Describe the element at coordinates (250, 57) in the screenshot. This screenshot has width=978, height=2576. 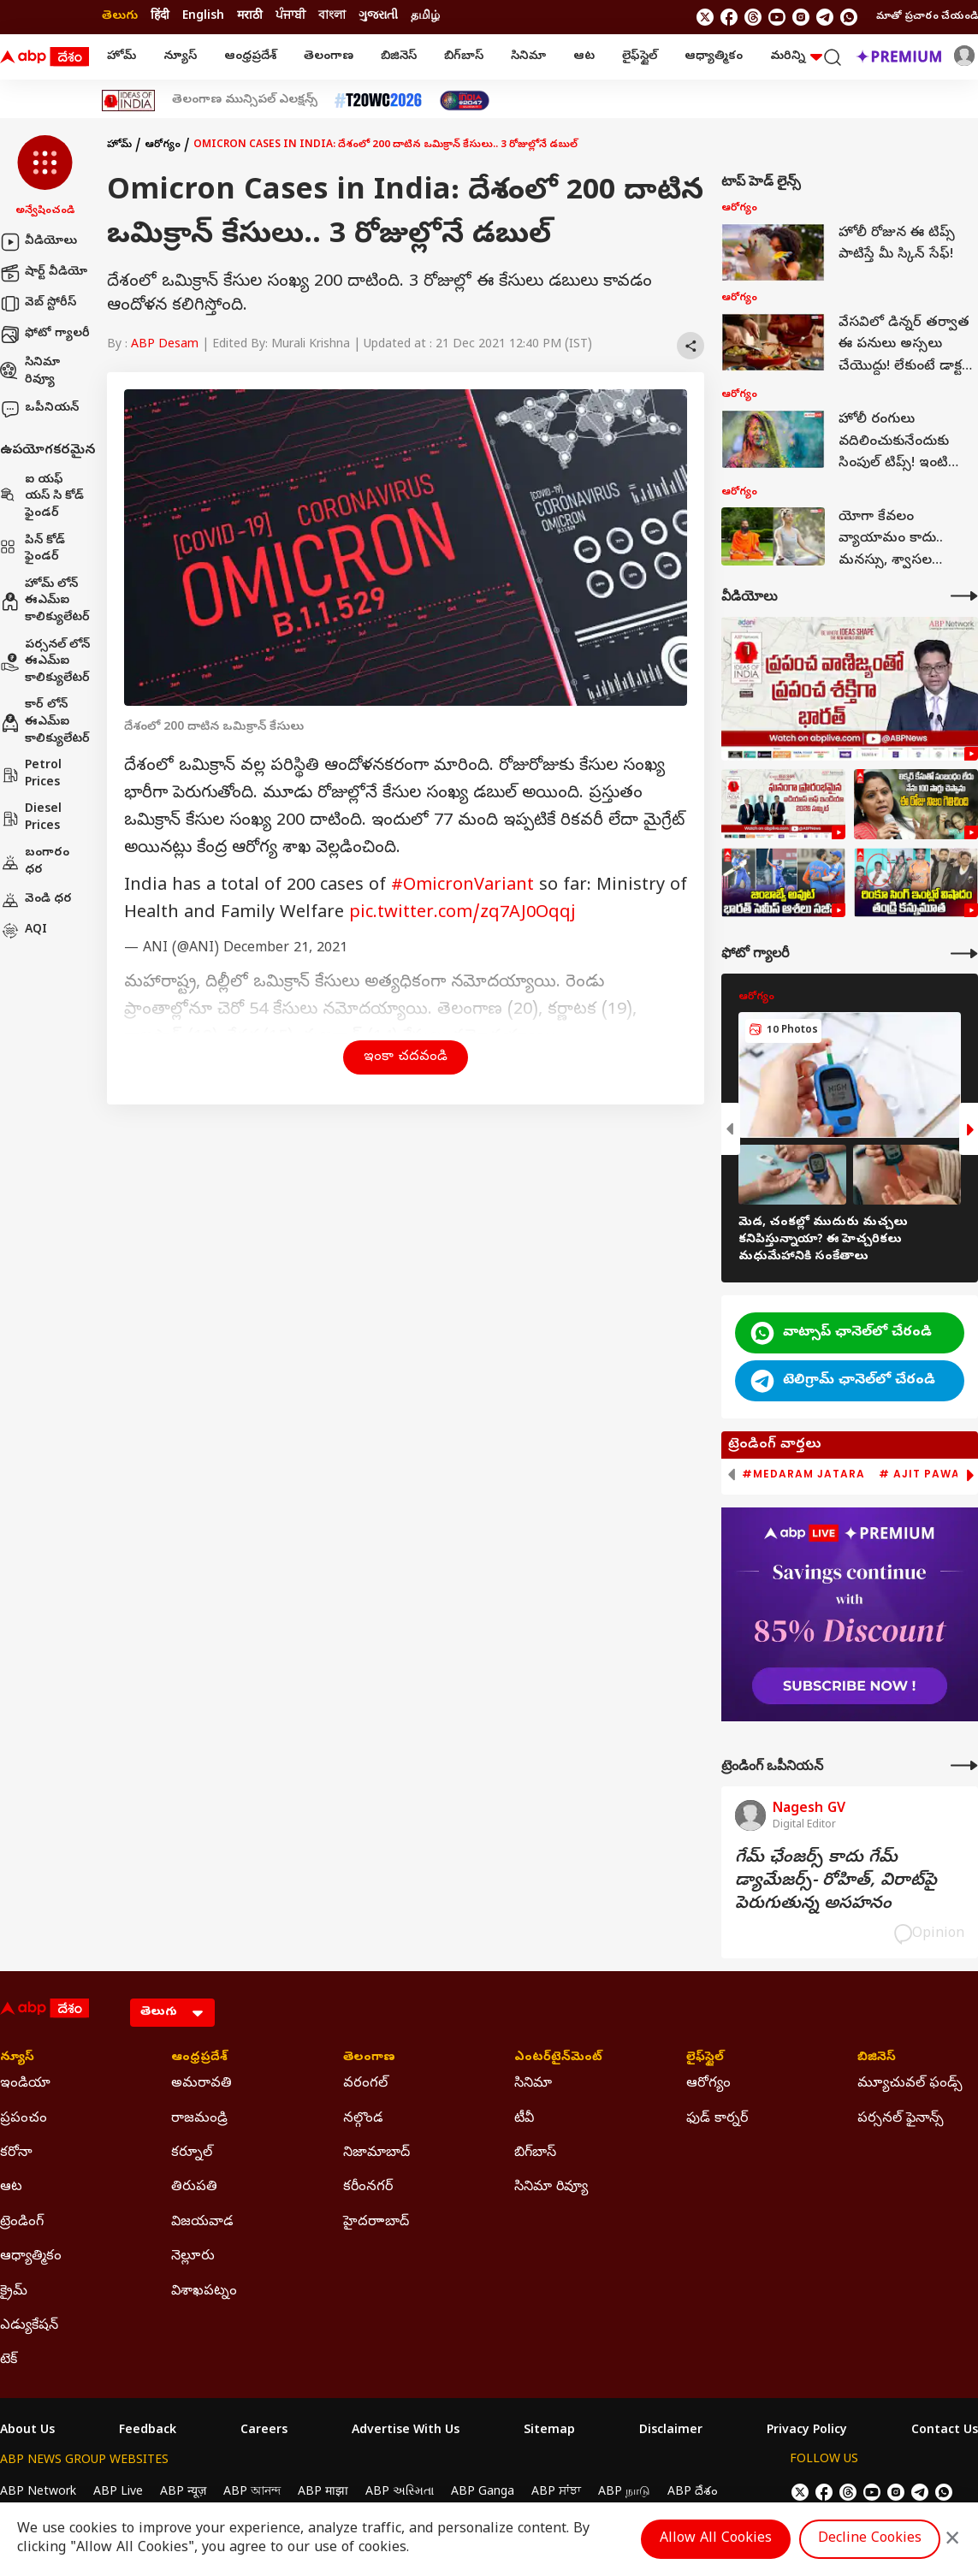
I see `ఆంధ్రప్రదేశ్` at that location.